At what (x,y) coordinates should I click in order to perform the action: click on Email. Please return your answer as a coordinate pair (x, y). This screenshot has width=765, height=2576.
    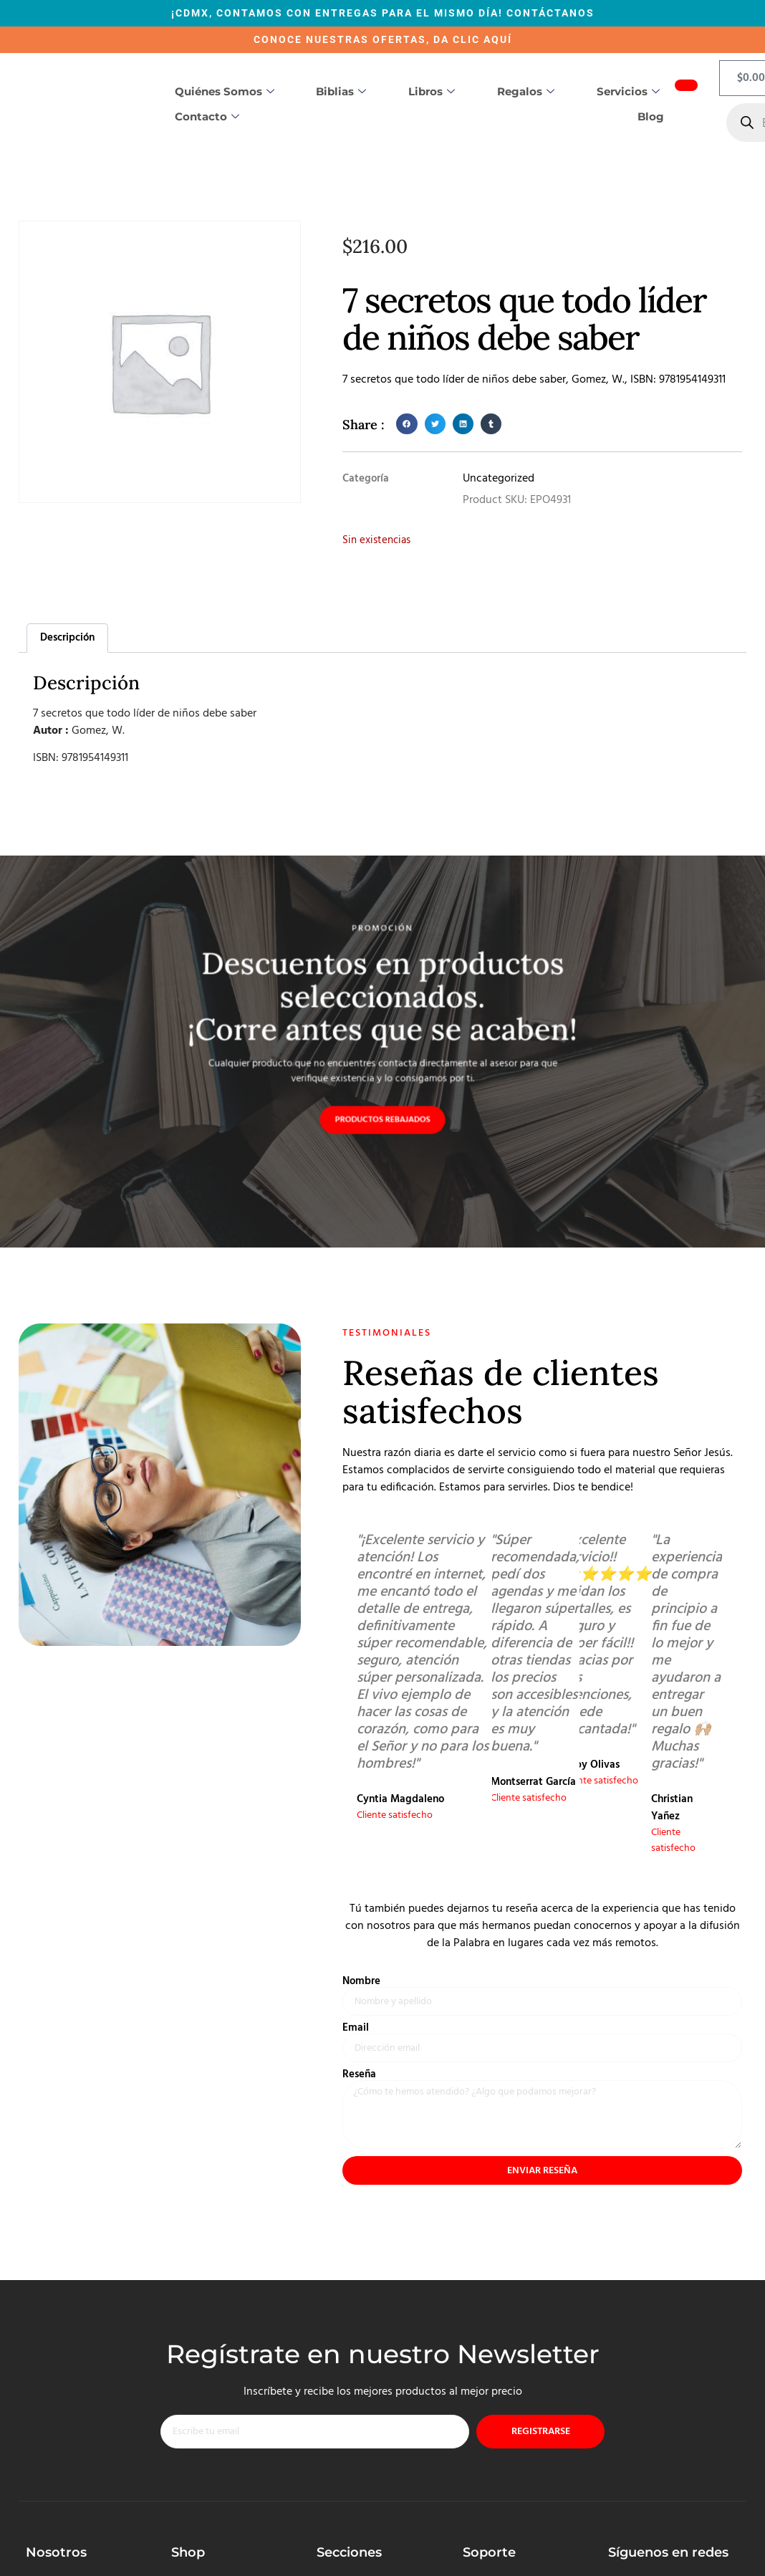
    Looking at the image, I should click on (355, 2031).